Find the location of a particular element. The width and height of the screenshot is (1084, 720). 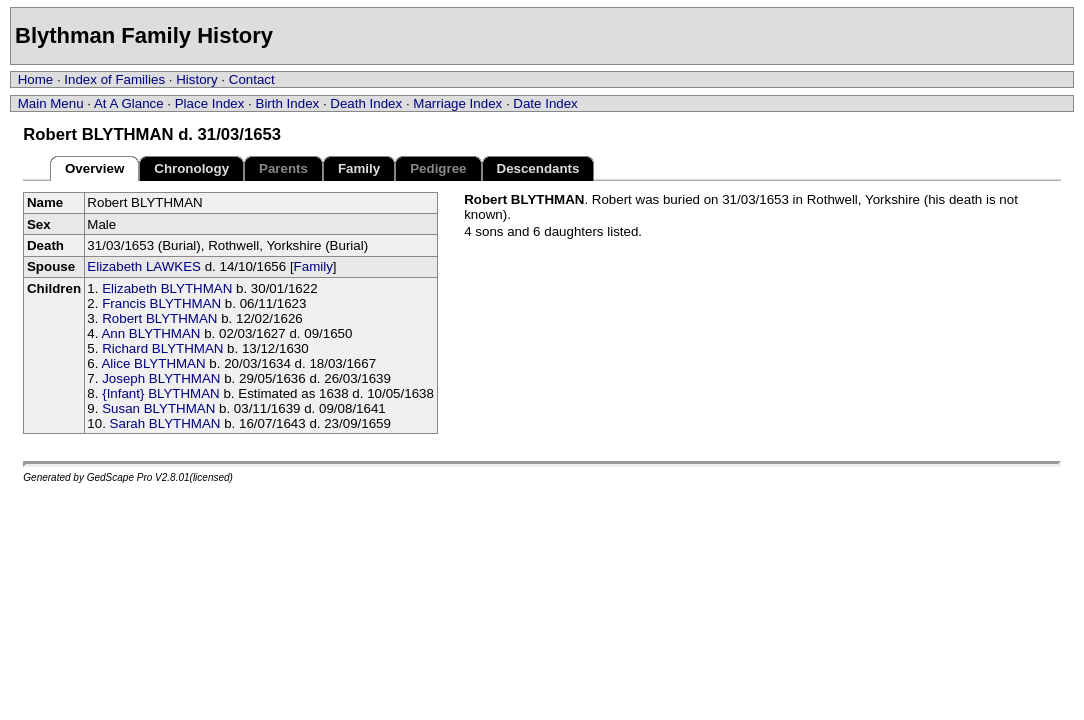

Overview is located at coordinates (94, 168).